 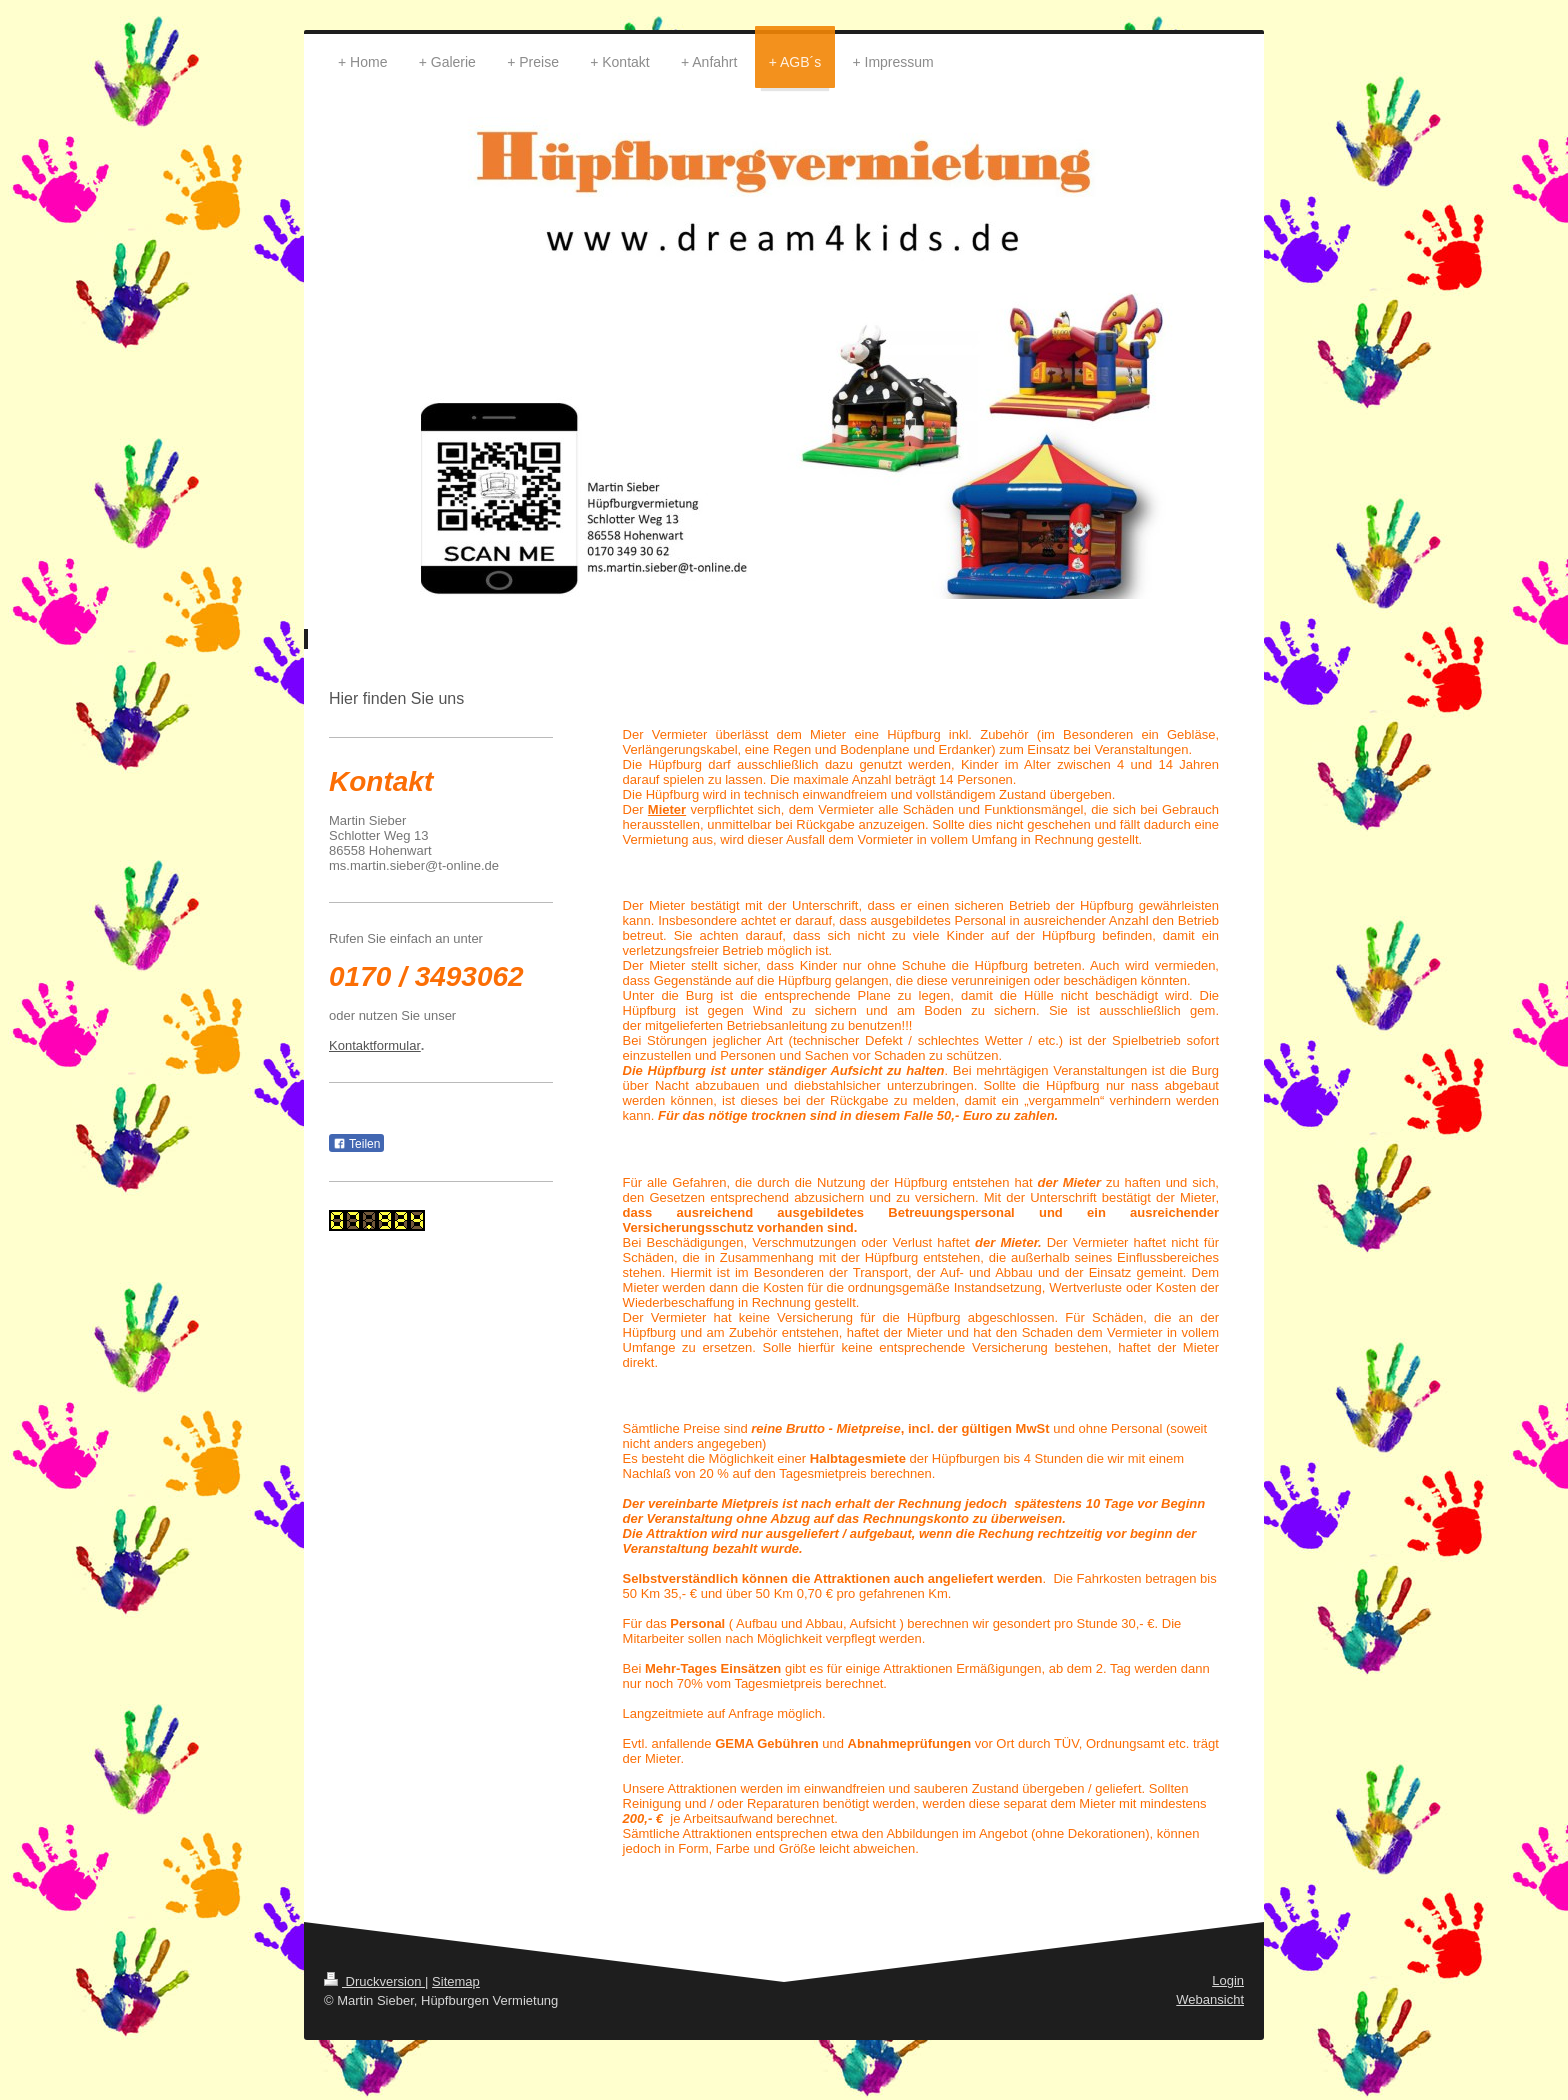 What do you see at coordinates (1210, 1999) in the screenshot?
I see `Webansicht` at bounding box center [1210, 1999].